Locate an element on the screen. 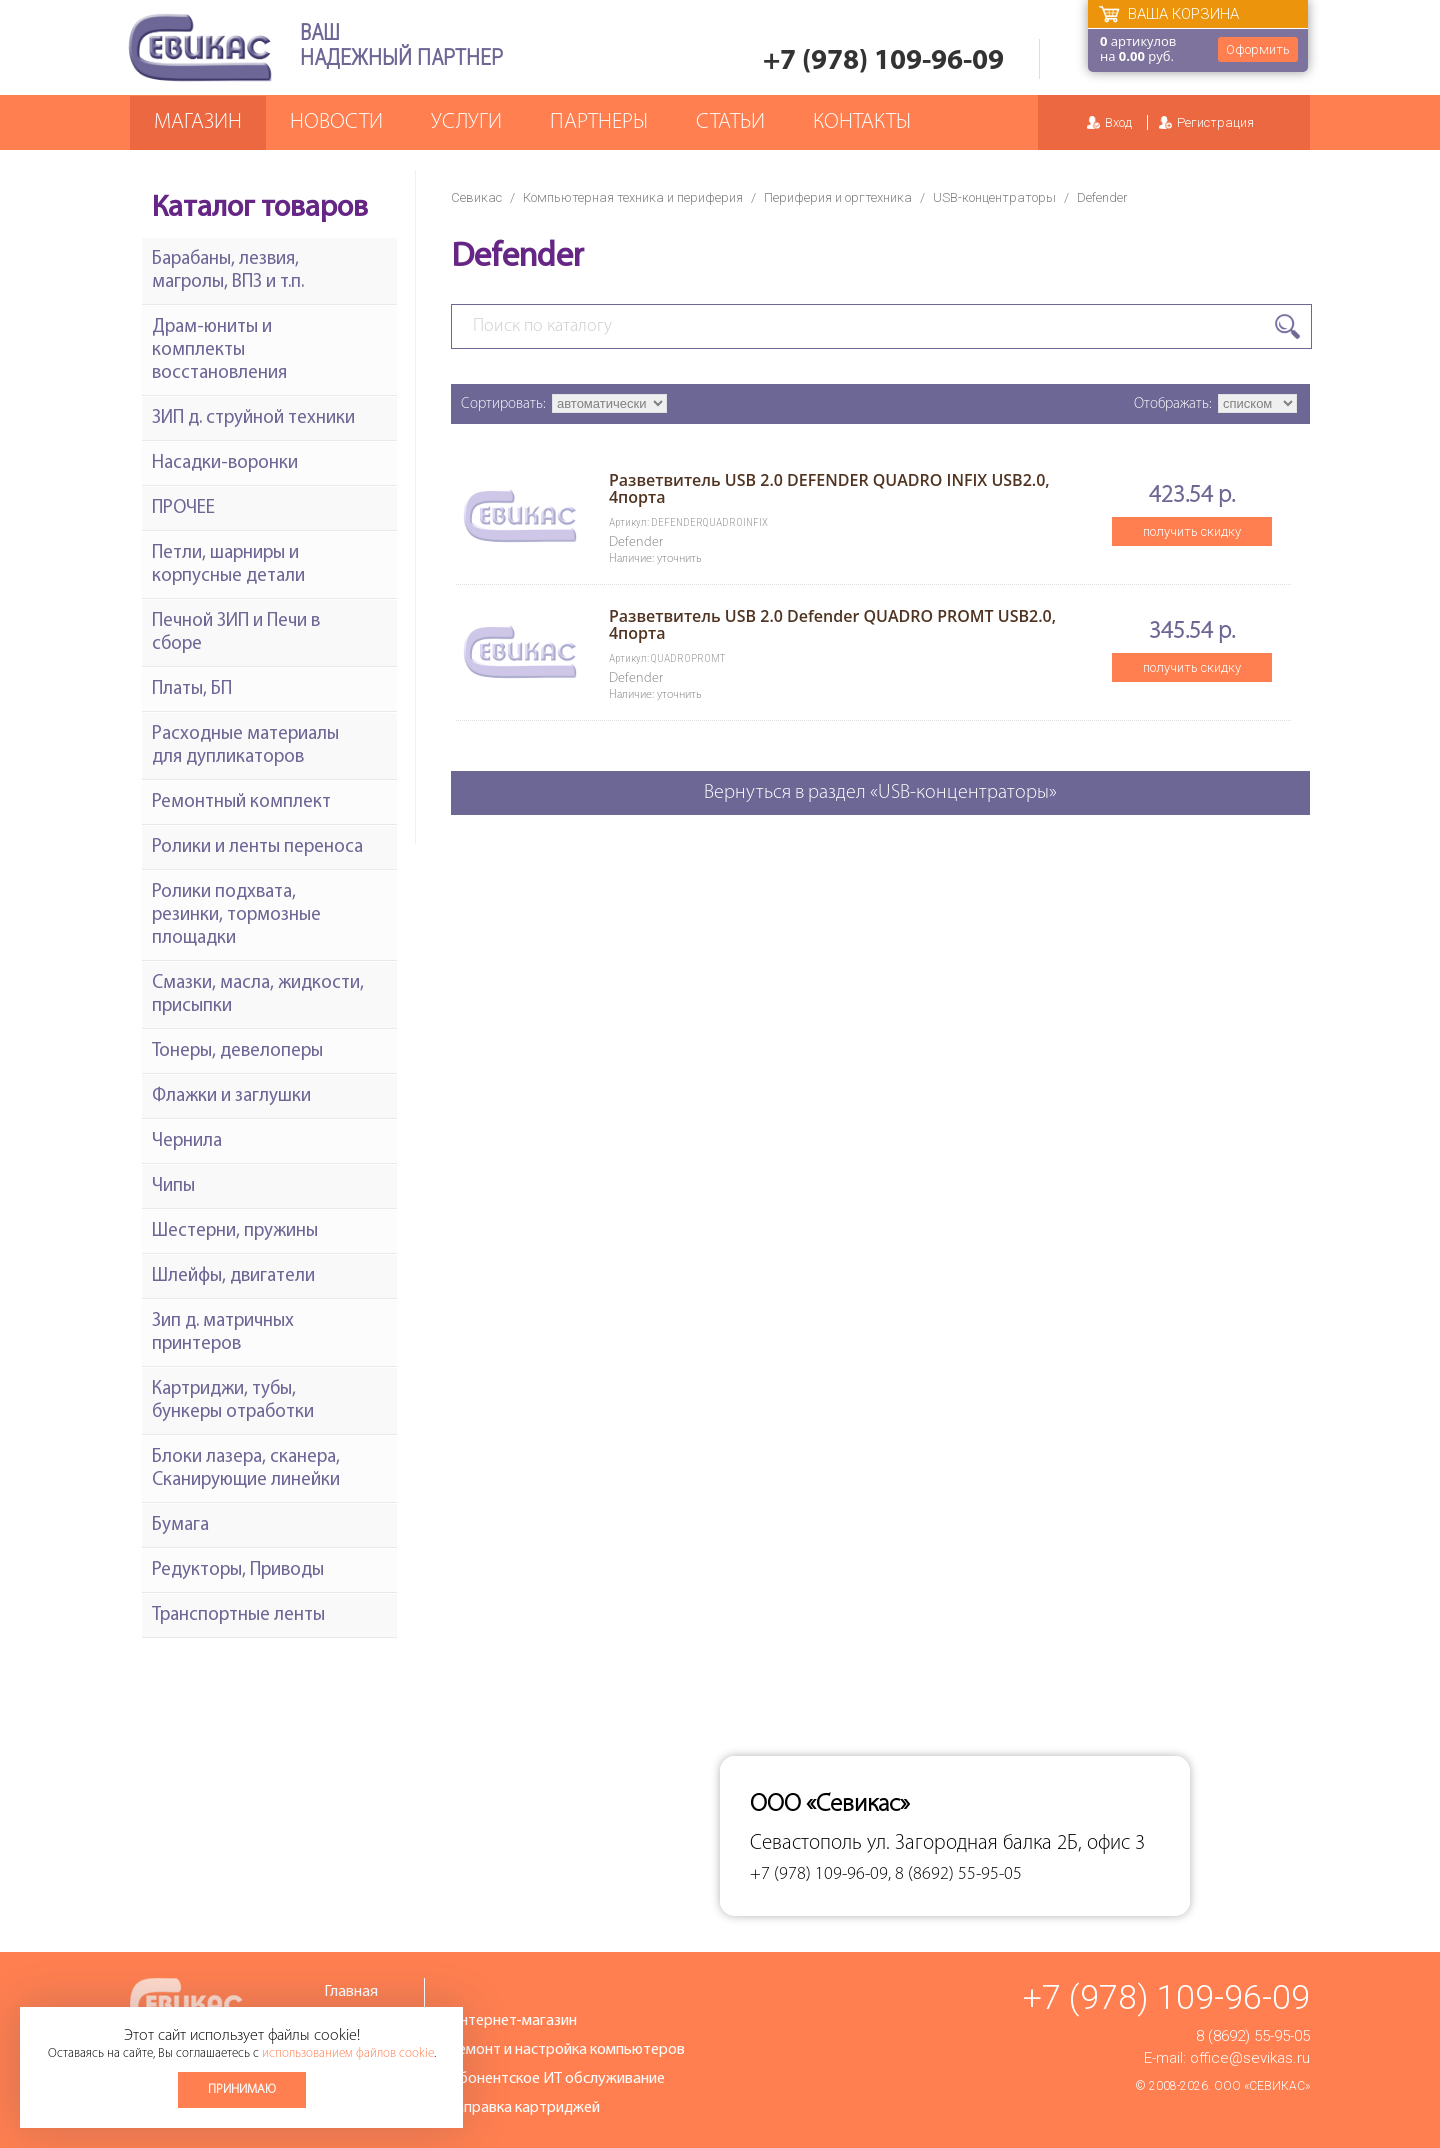  Регистрация is located at coordinates (1215, 122).